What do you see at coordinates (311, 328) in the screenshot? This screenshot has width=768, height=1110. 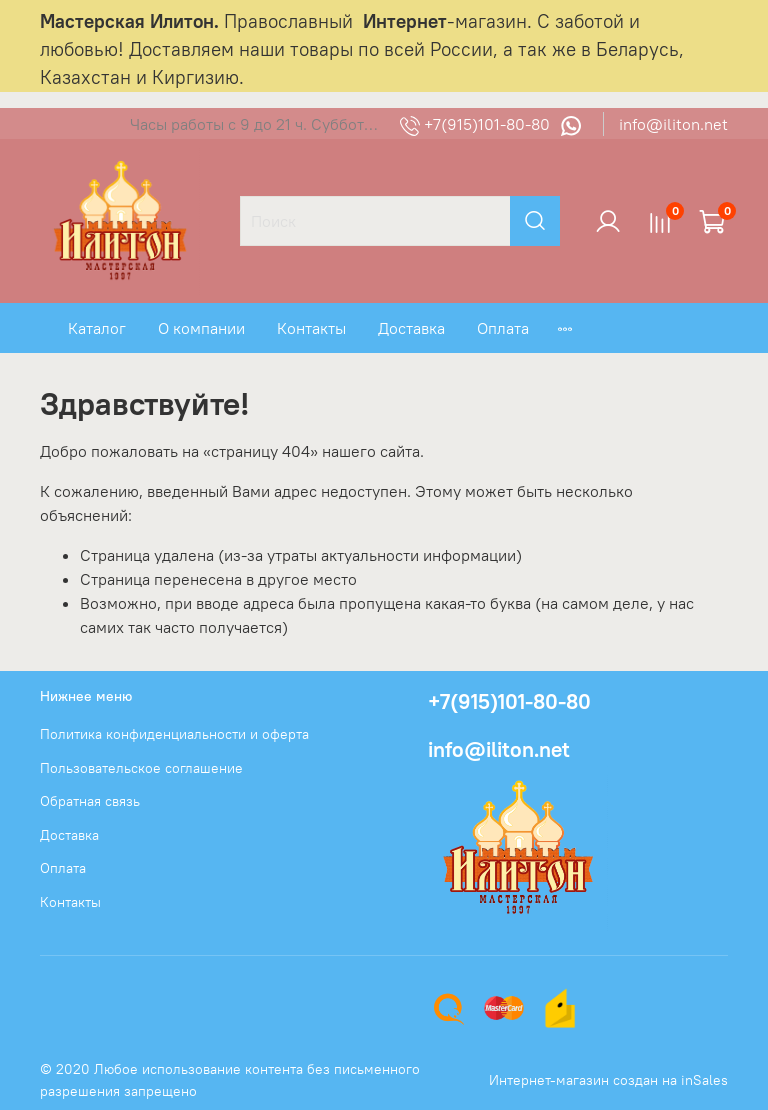 I see `Контакты` at bounding box center [311, 328].